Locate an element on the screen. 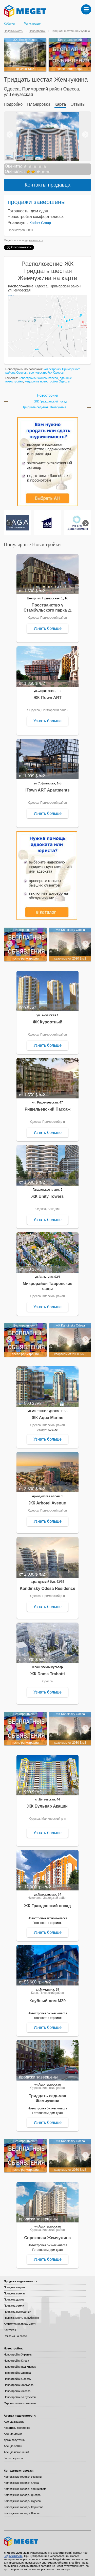  Коттеджные городки Одессы is located at coordinates (22, 2501).